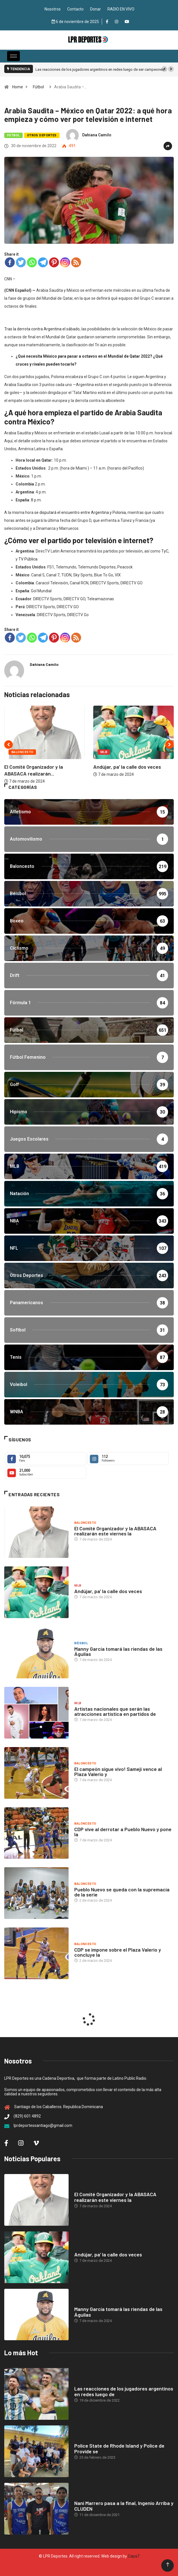 This screenshot has height=2576, width=178. I want to click on El campeón sigue vivo! Sameji vence al Plaza Valerio y, so click(118, 1771).